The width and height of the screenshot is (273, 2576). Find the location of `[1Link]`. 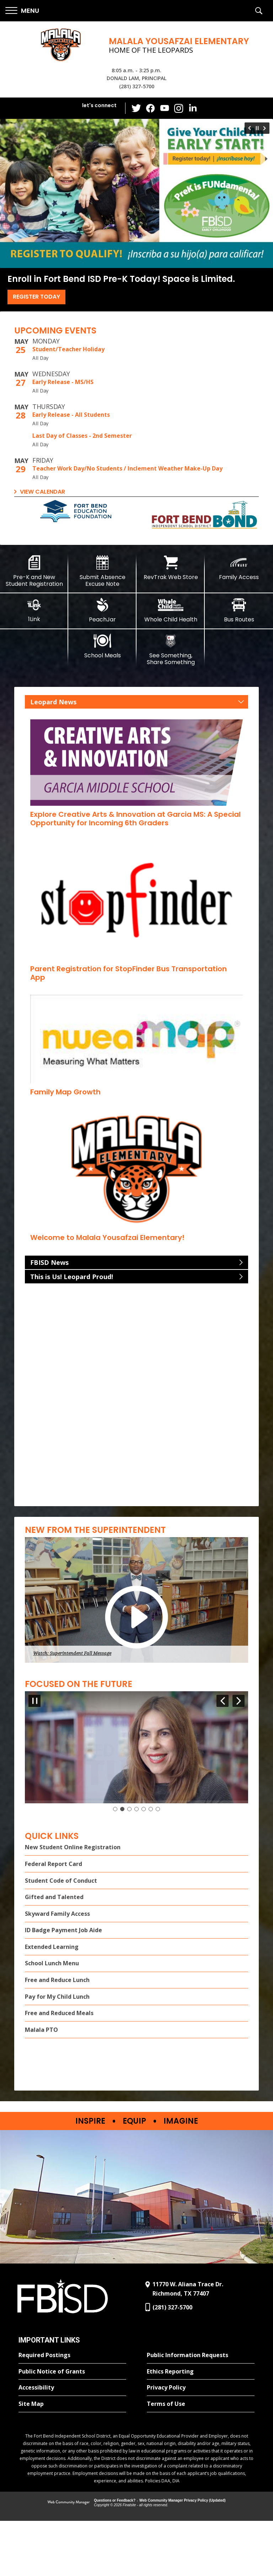

[1Link] is located at coordinates (34, 610).